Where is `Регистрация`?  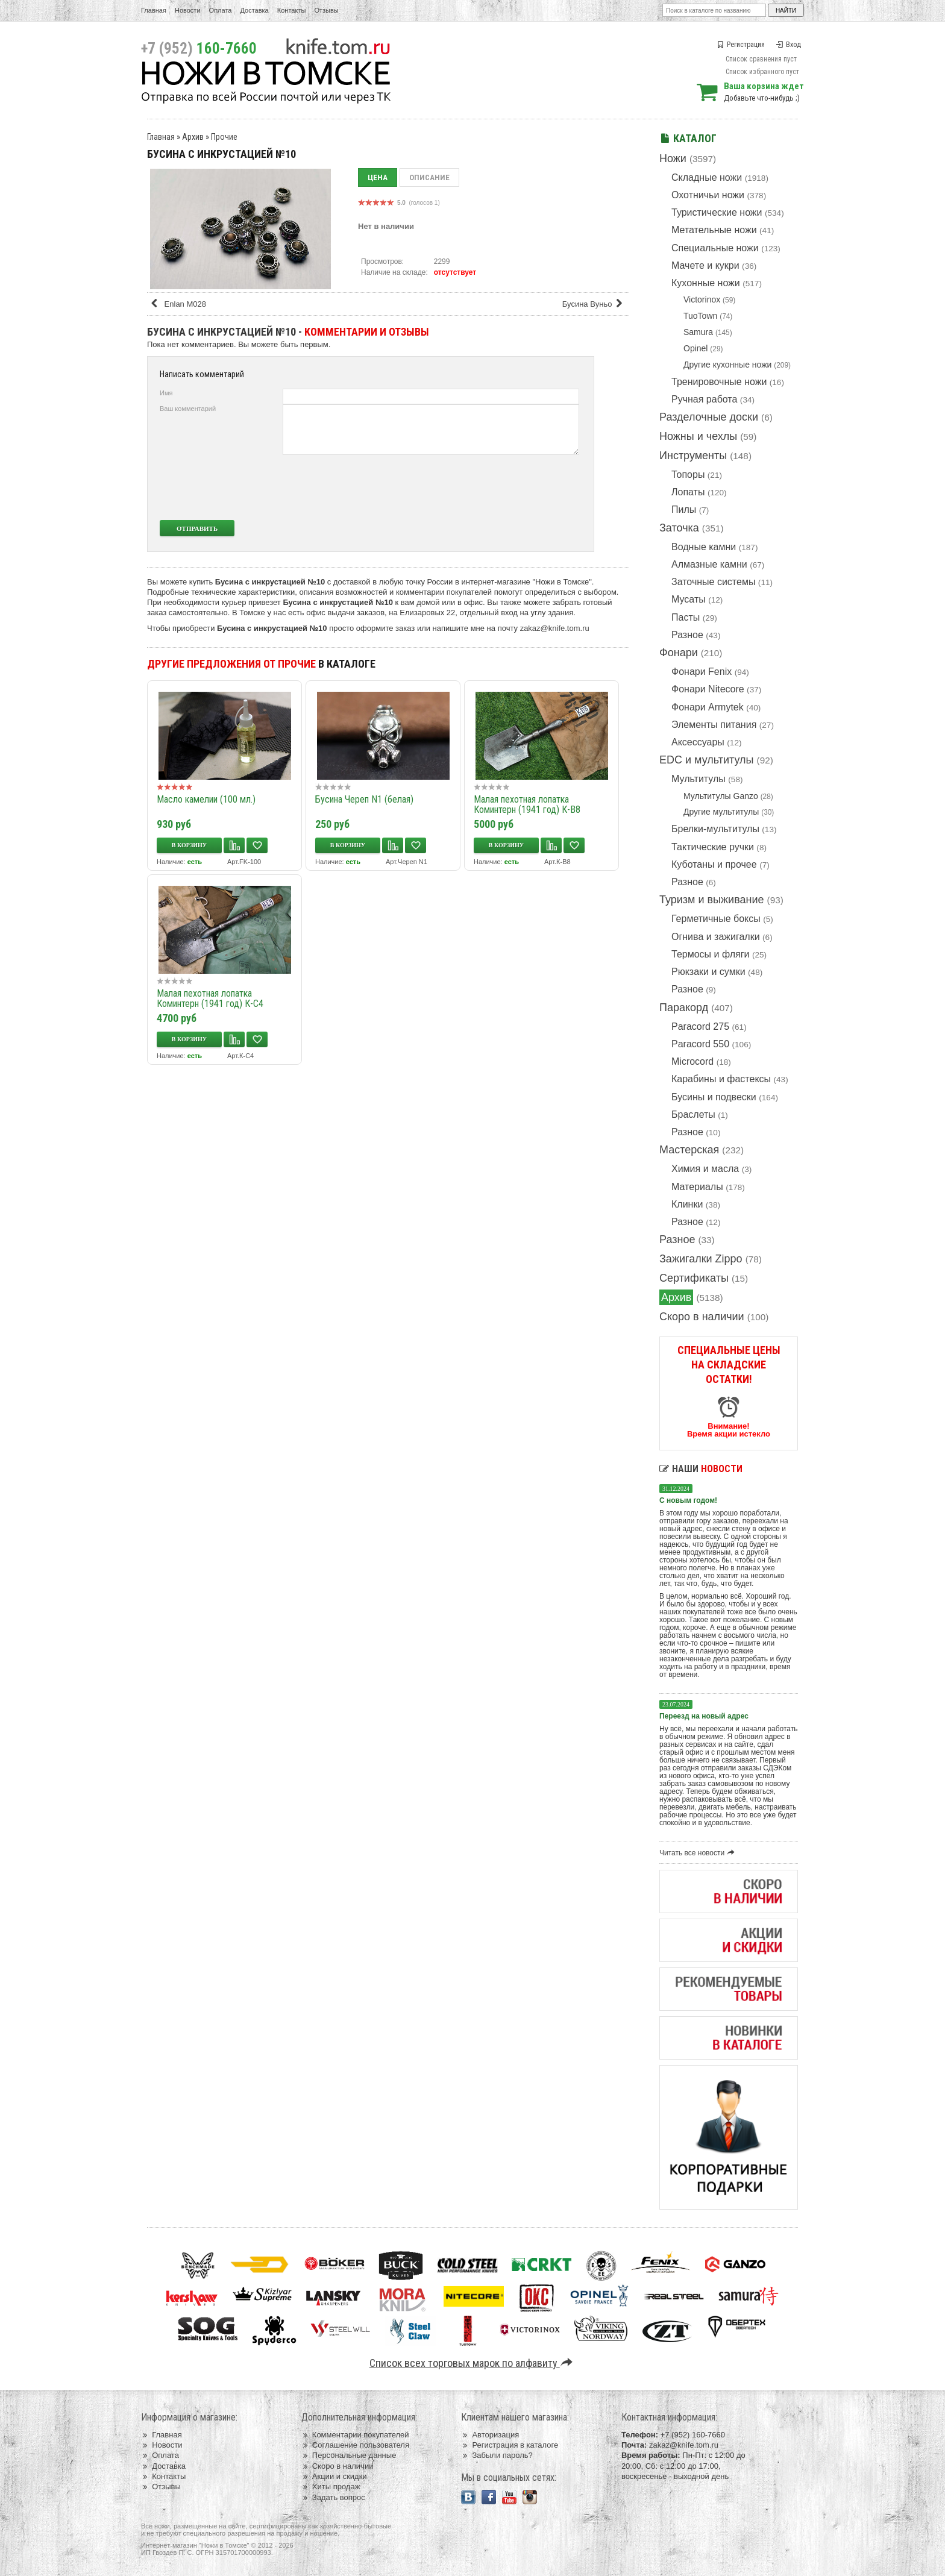 Регистрация is located at coordinates (741, 44).